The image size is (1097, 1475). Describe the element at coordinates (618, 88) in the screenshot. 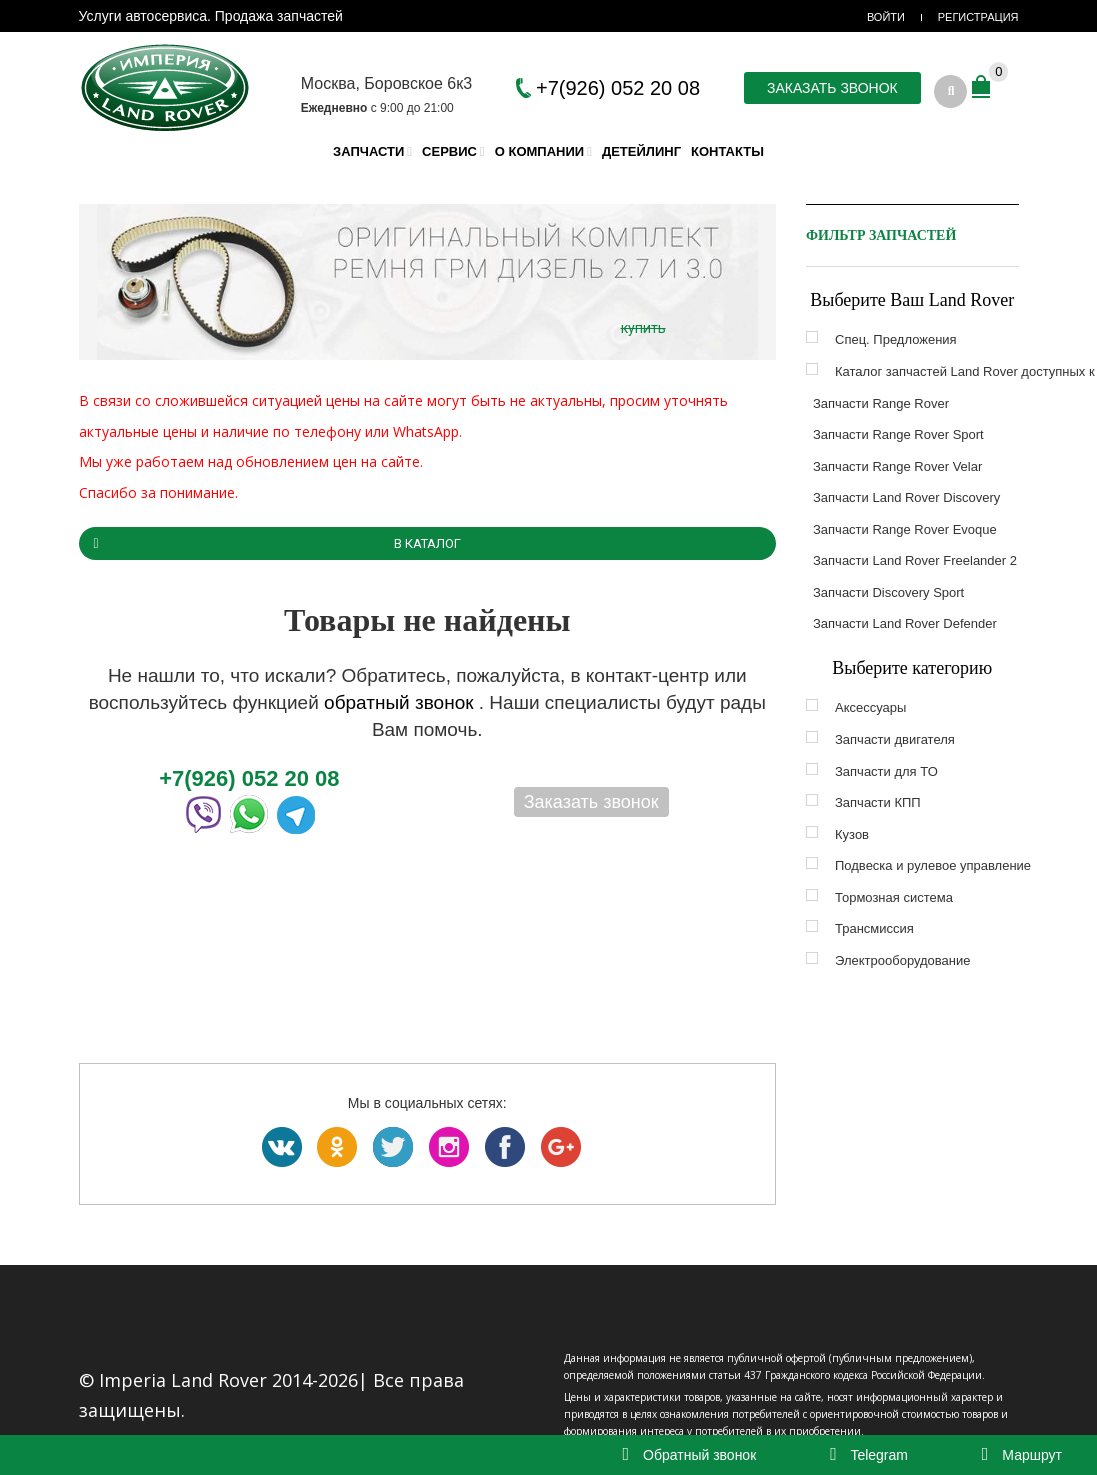

I see `+7(926) 052 20 08` at that location.